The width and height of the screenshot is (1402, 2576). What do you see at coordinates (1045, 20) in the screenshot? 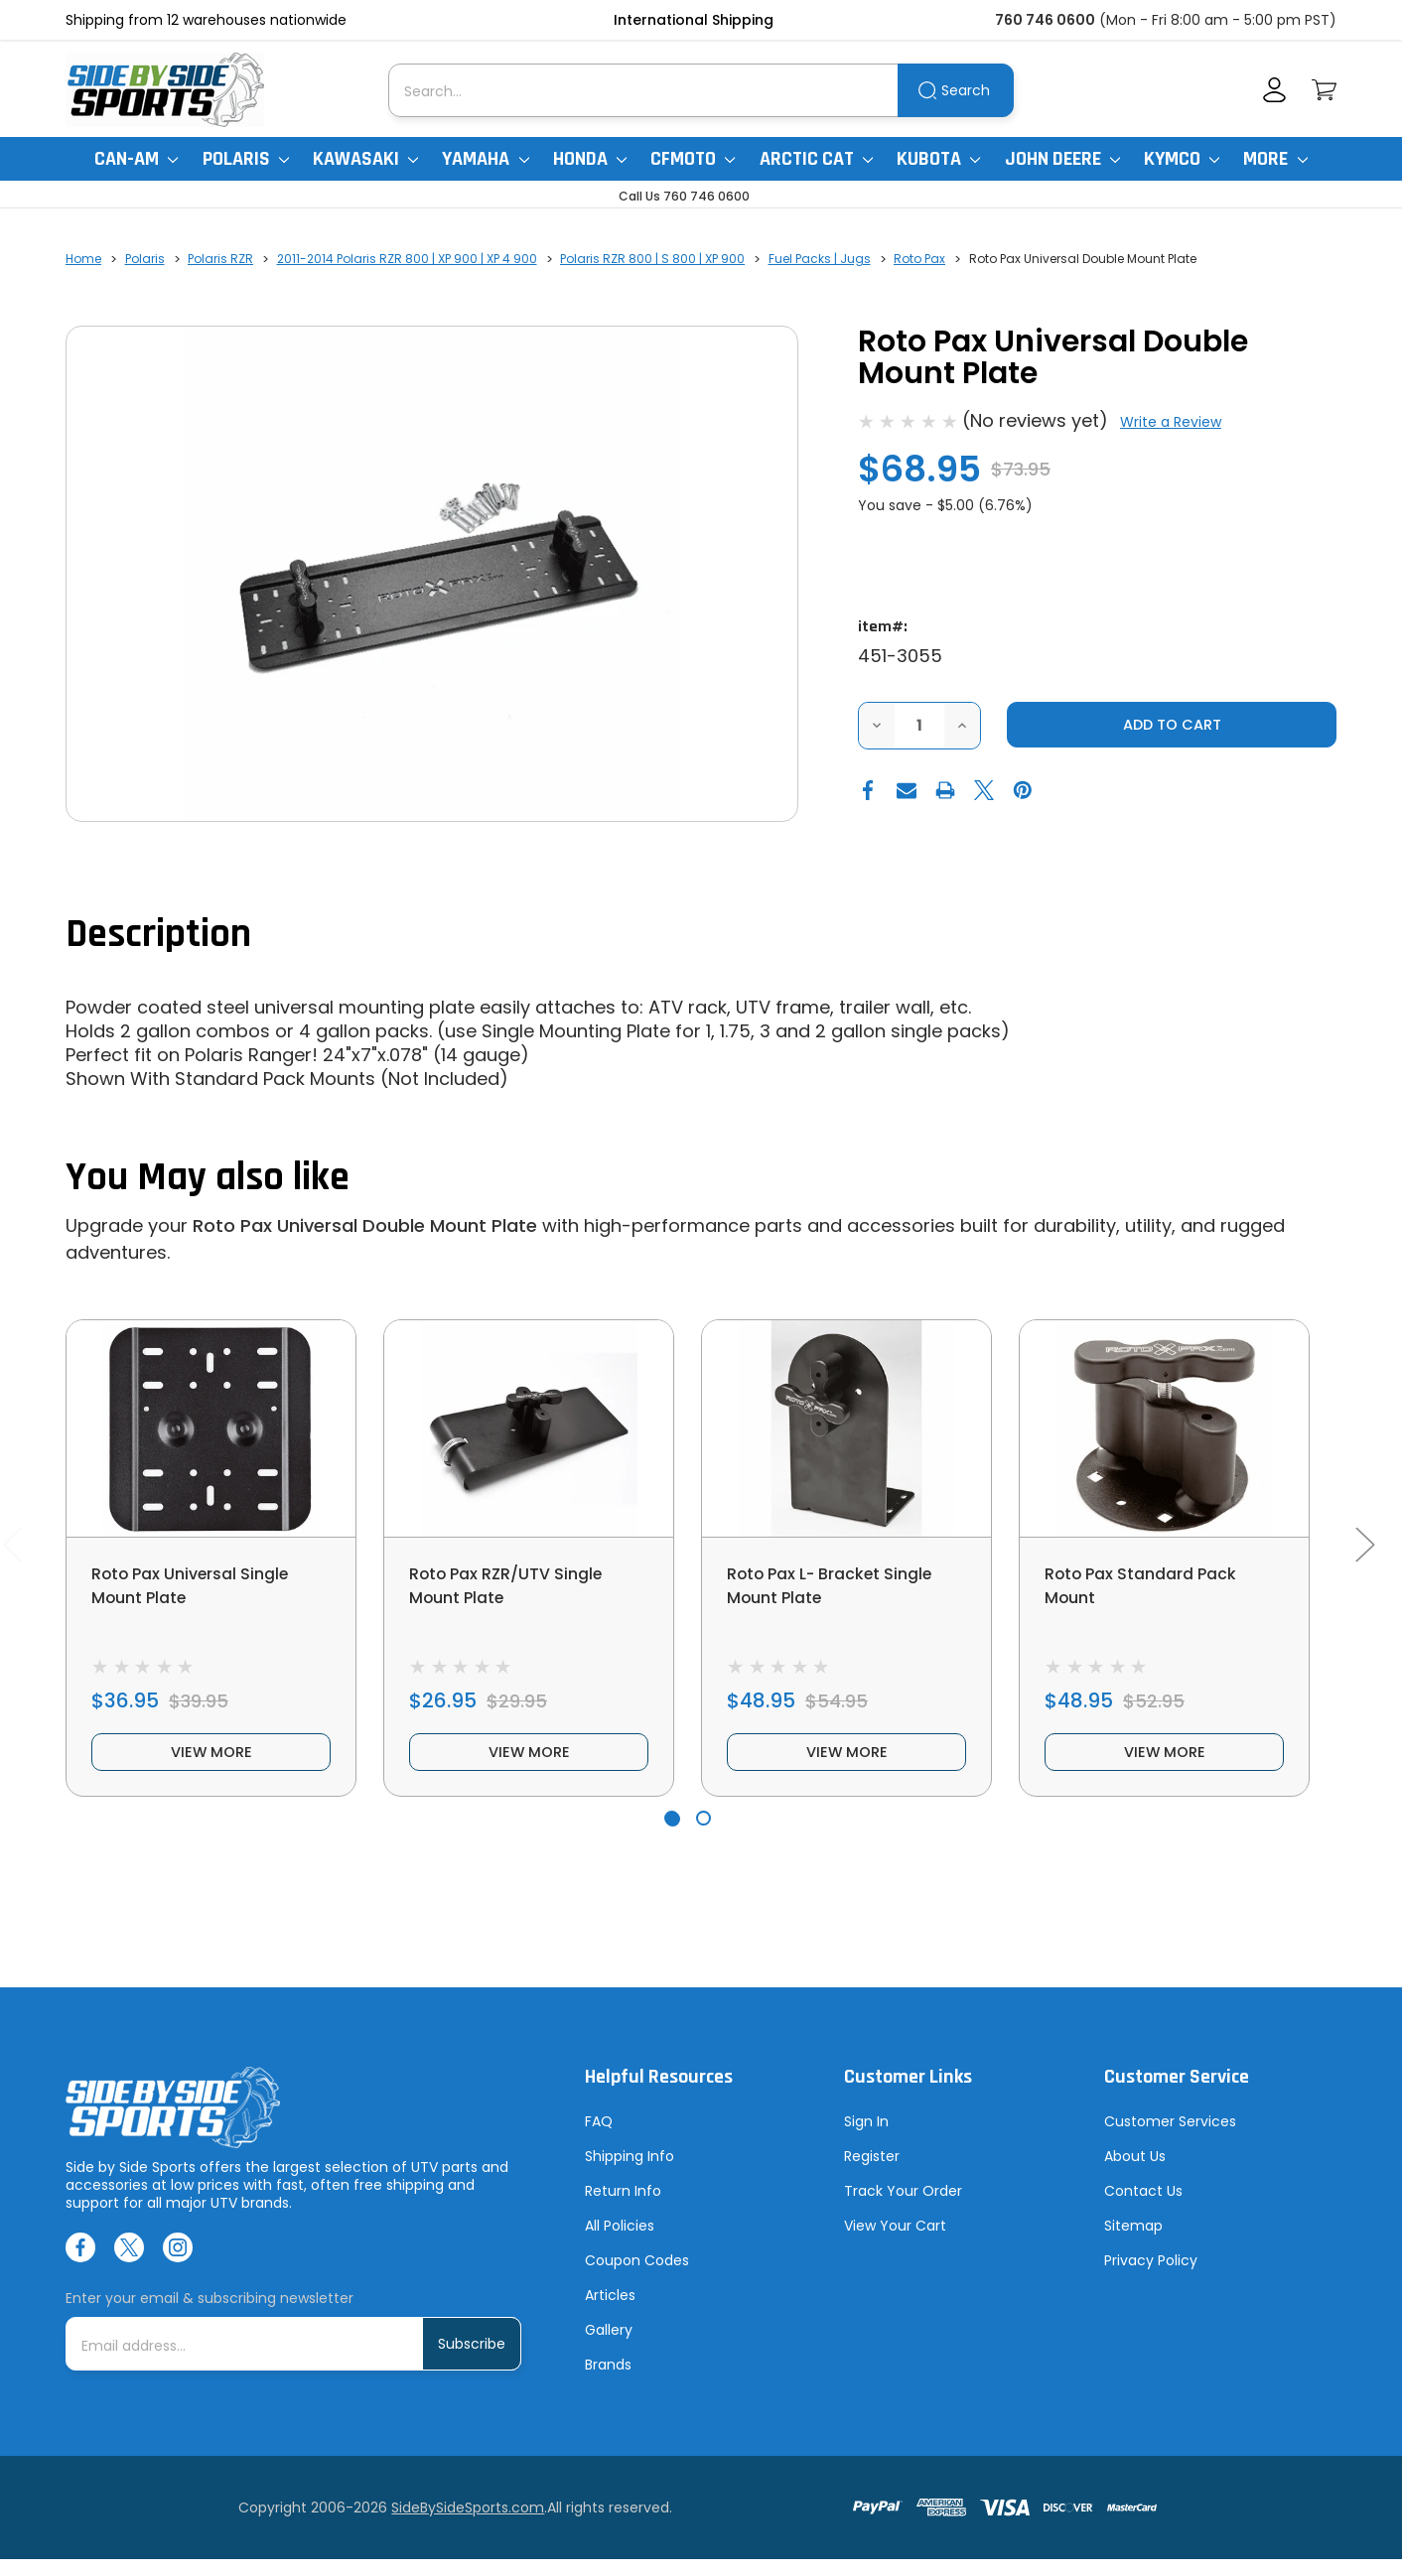
I see `760 746 0600` at bounding box center [1045, 20].